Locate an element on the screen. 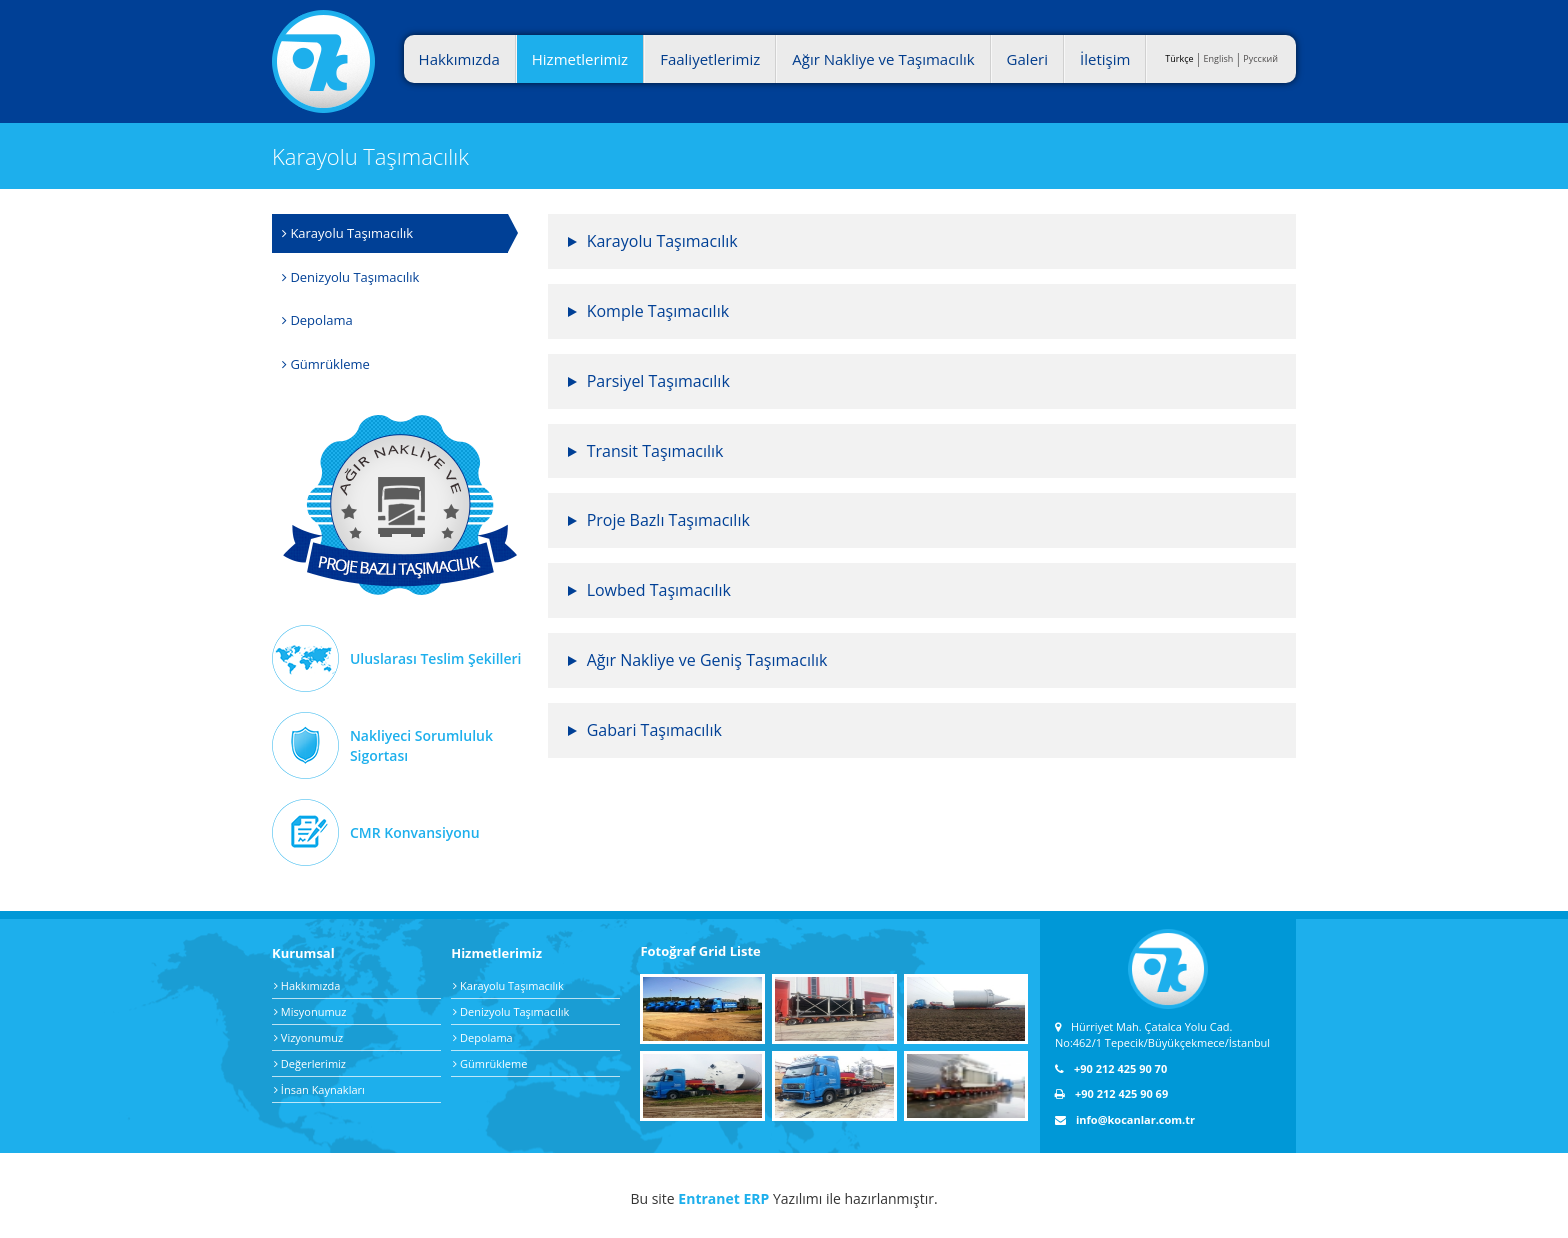 This screenshot has height=1238, width=1568. Hizmetlerimiz is located at coordinates (580, 59).